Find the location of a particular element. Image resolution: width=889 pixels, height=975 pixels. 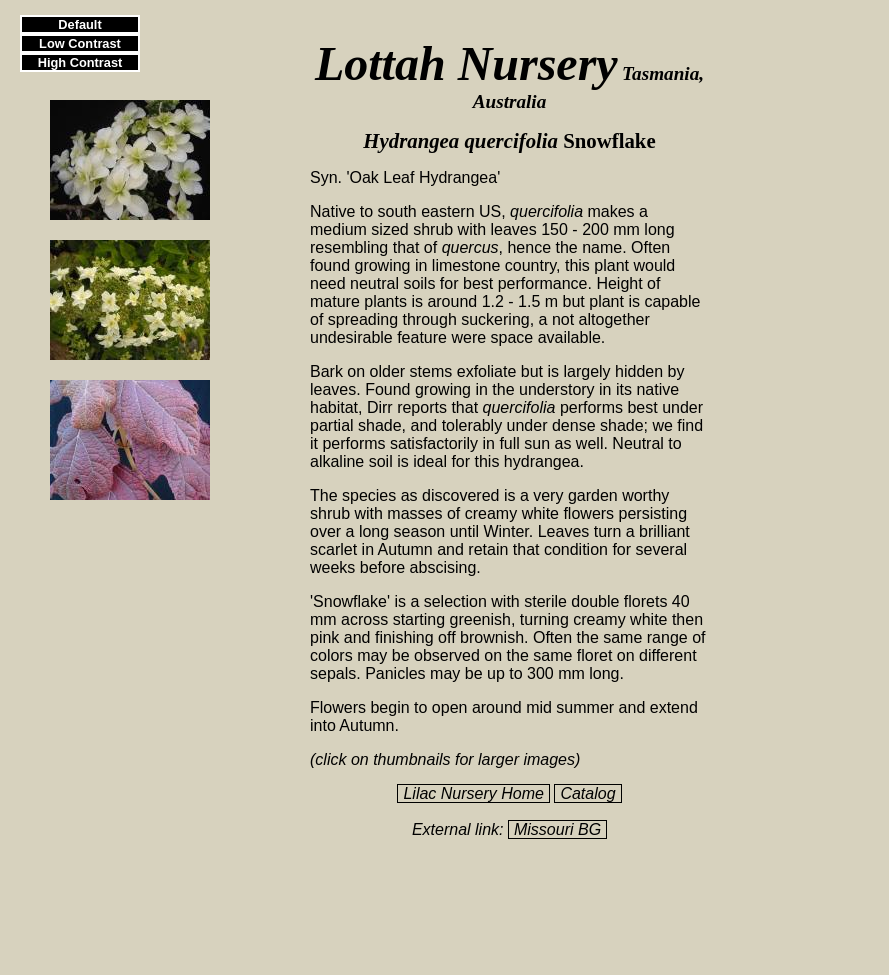

Missouri BG is located at coordinates (557, 829).